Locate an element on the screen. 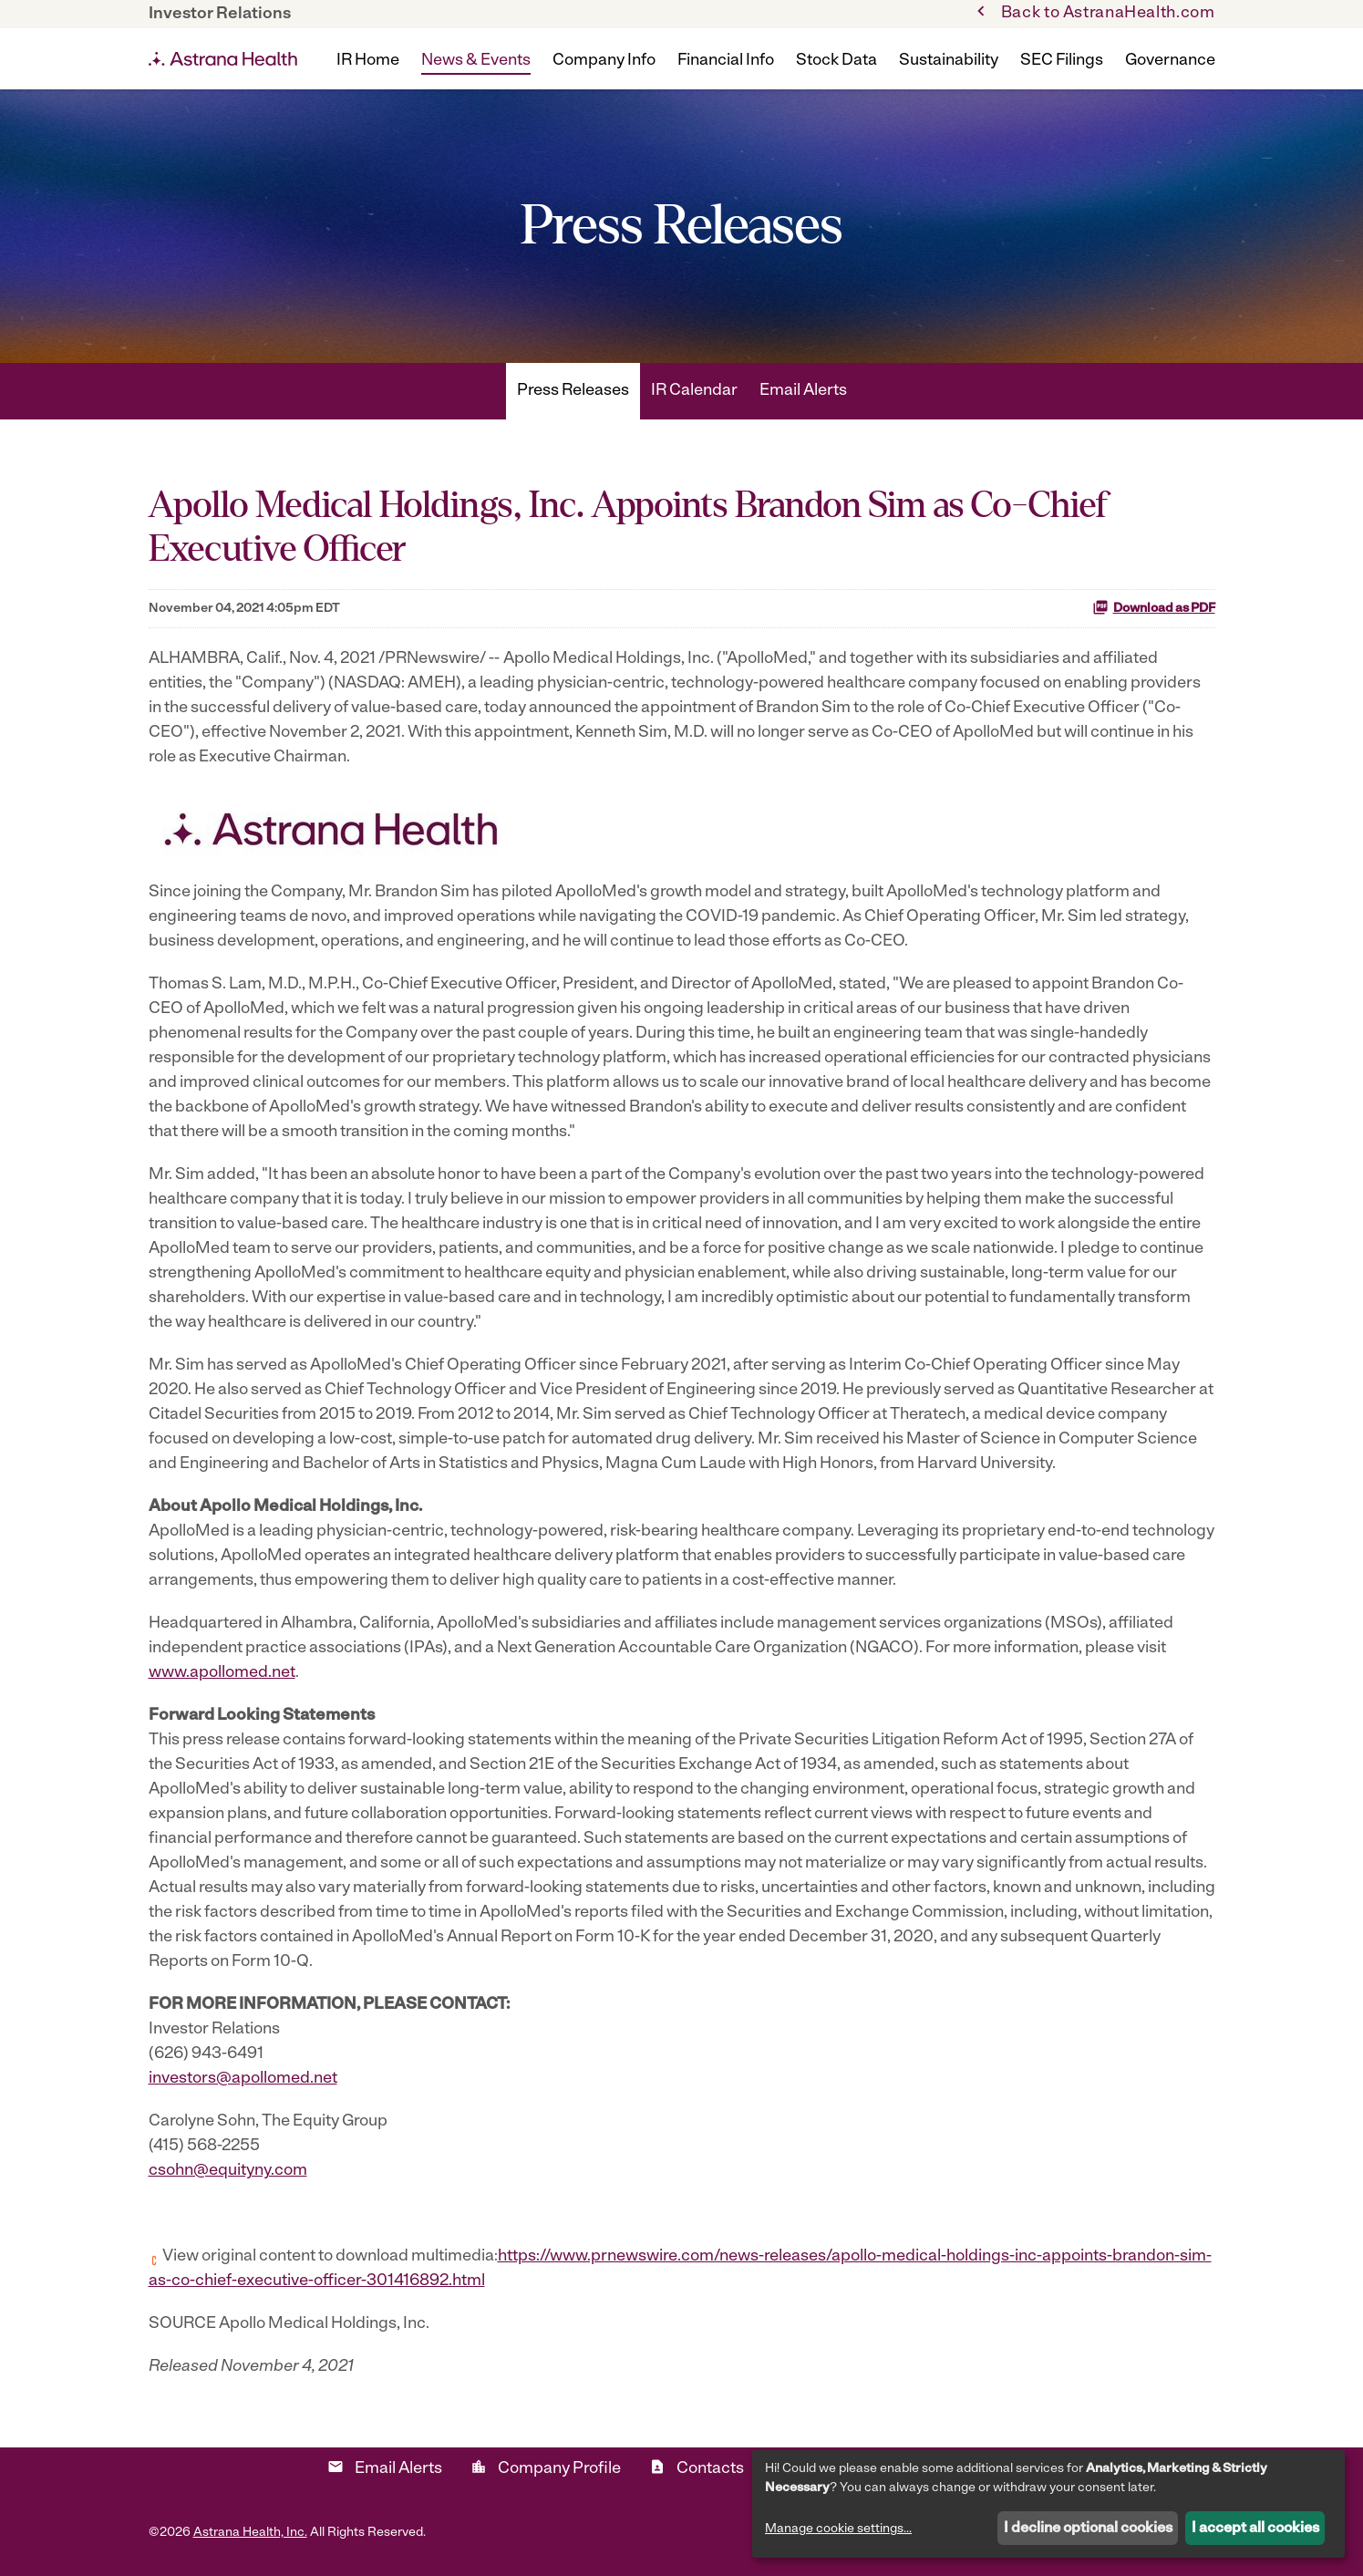 The height and width of the screenshot is (2576, 1363). SEC Filings is located at coordinates (1061, 60).